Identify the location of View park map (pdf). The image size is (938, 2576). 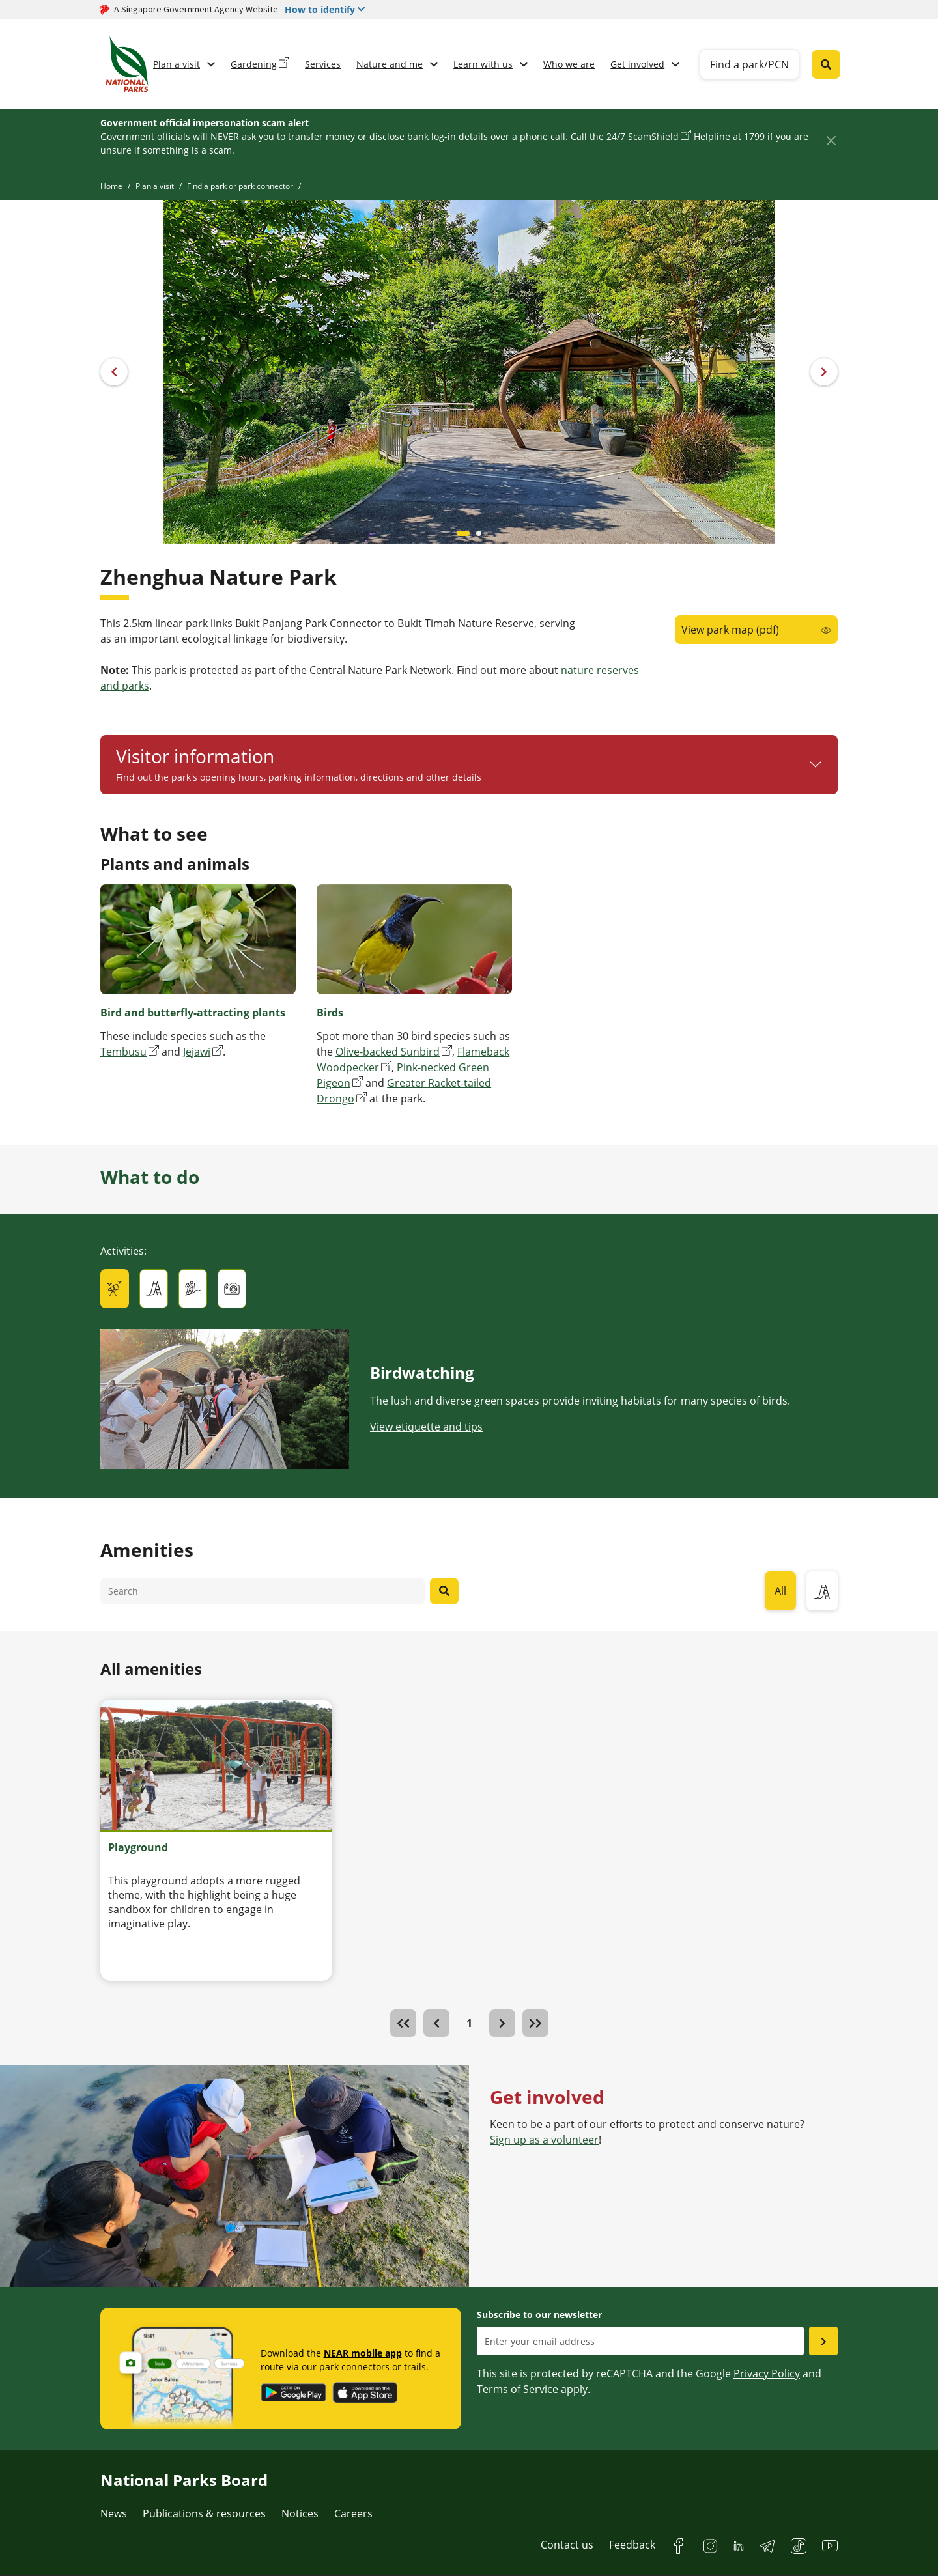
(730, 630).